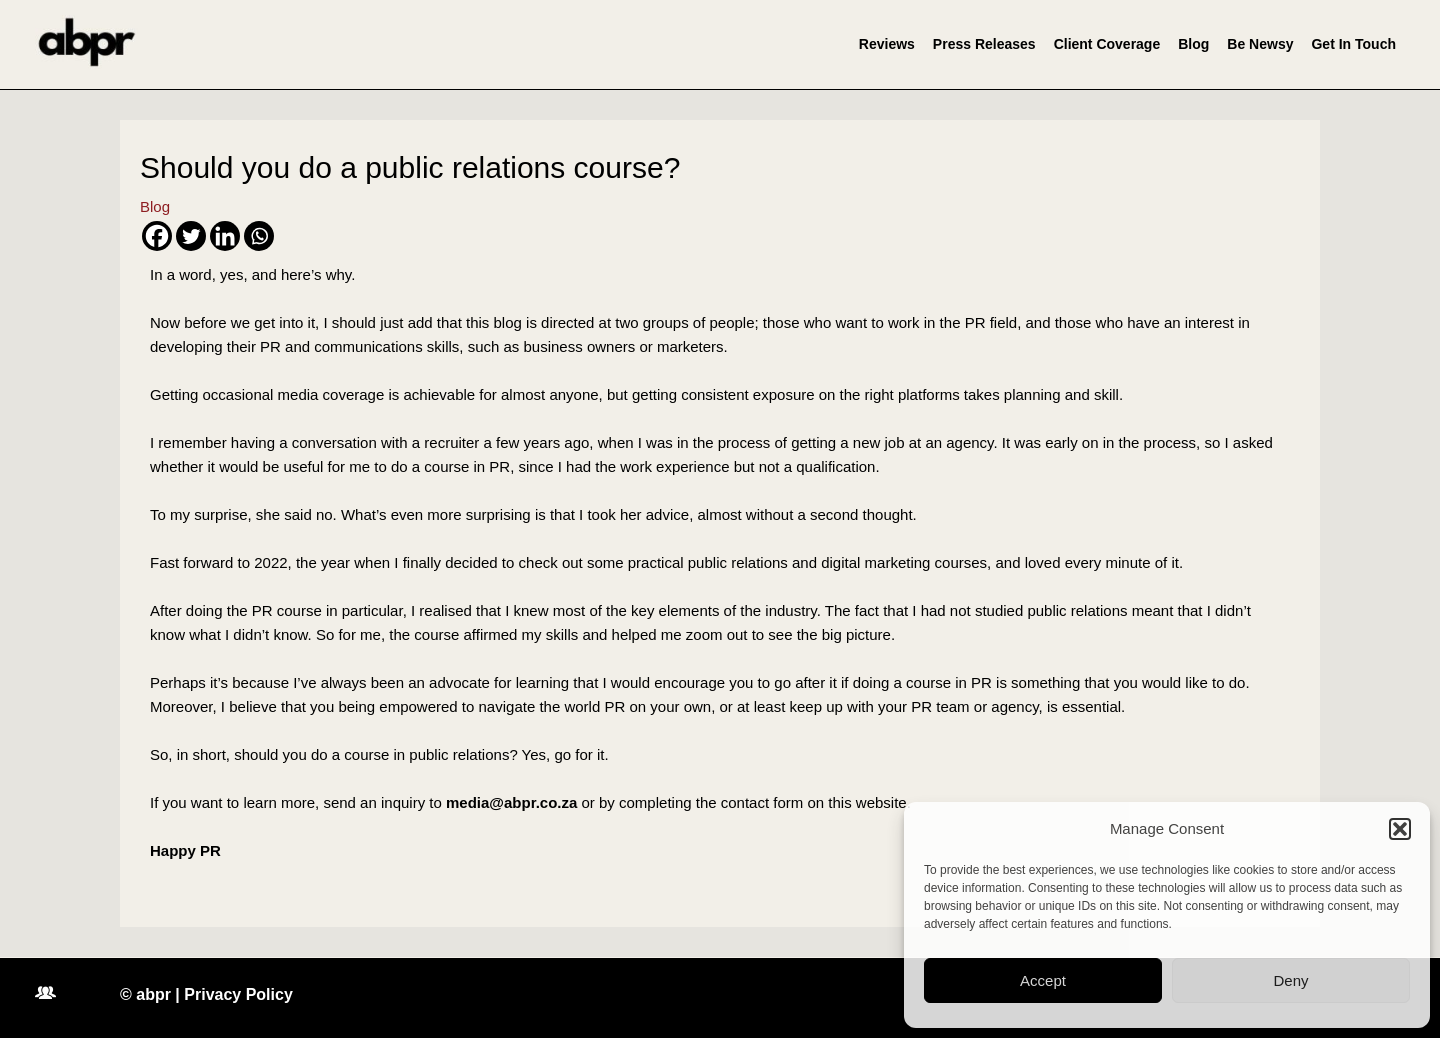 This screenshot has width=1440, height=1038. I want to click on [button], so click(1400, 829).